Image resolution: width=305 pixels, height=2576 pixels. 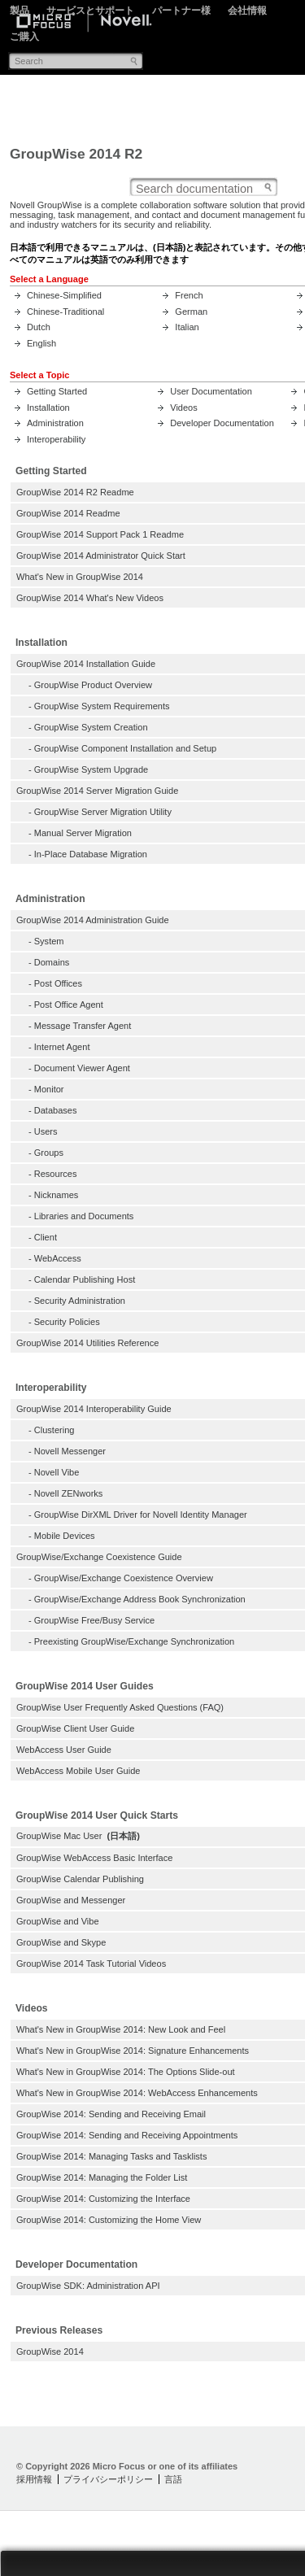 What do you see at coordinates (103, 2198) in the screenshot?
I see `GroupWise 2014: Customizing the Interface` at bounding box center [103, 2198].